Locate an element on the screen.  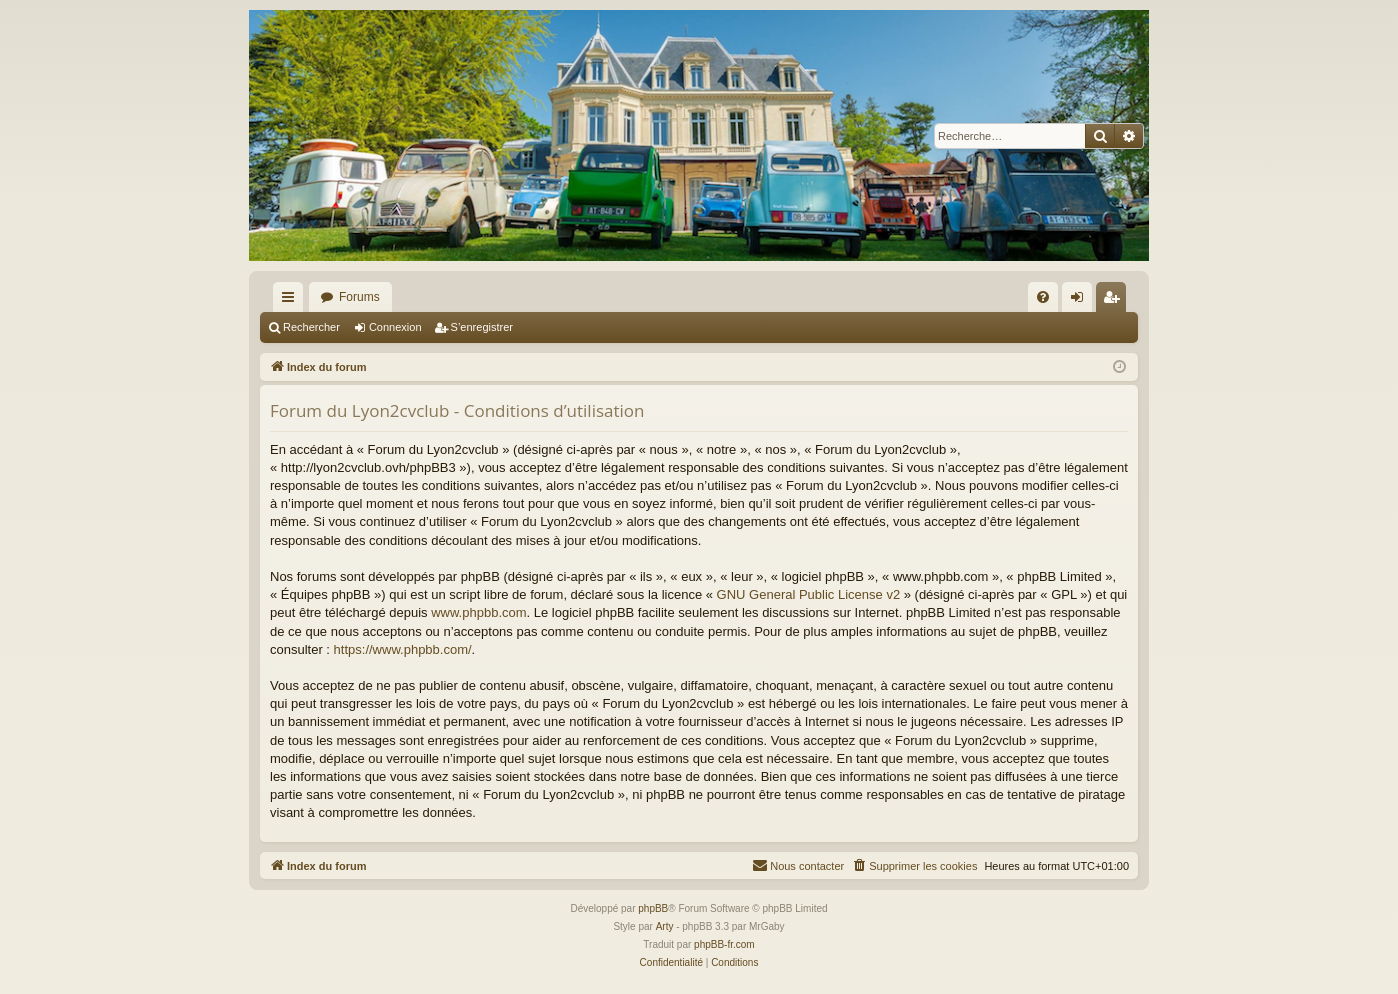
www.phpbb.com is located at coordinates (478, 612).